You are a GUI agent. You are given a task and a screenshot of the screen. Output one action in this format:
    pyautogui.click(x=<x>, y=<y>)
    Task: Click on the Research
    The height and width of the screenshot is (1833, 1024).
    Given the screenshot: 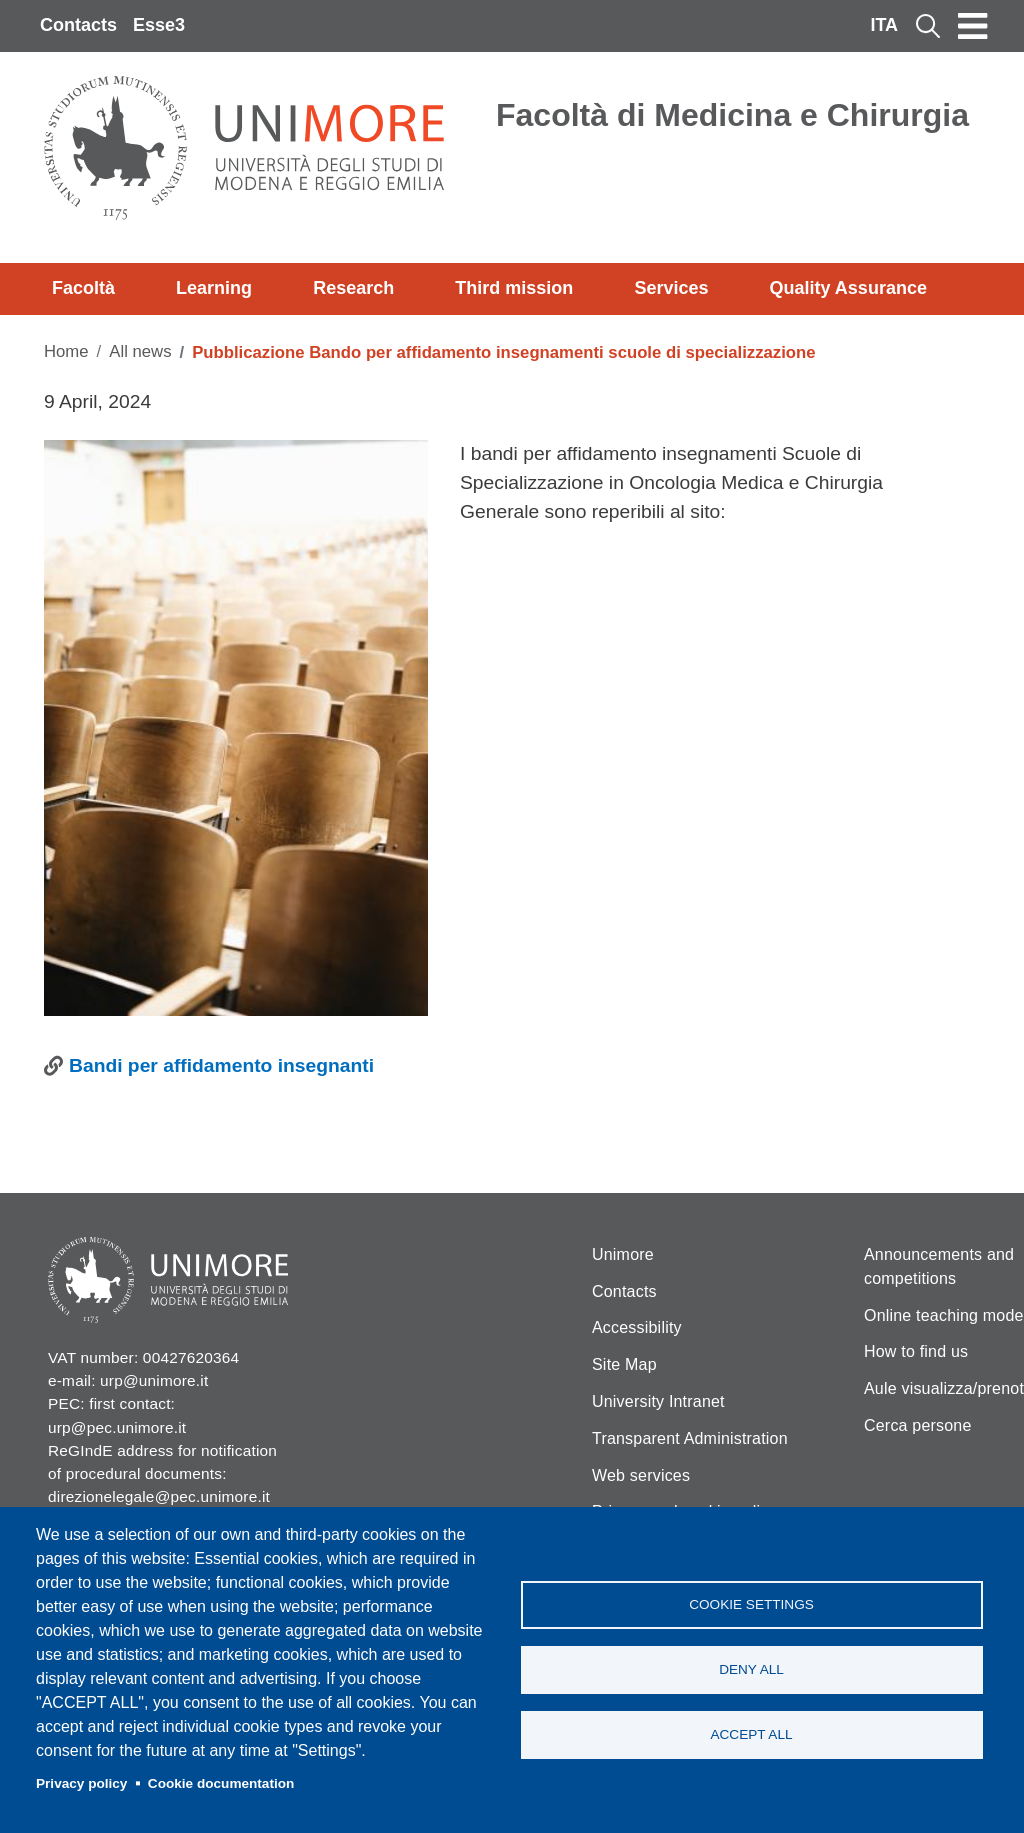 What is the action you would take?
    pyautogui.click(x=353, y=288)
    